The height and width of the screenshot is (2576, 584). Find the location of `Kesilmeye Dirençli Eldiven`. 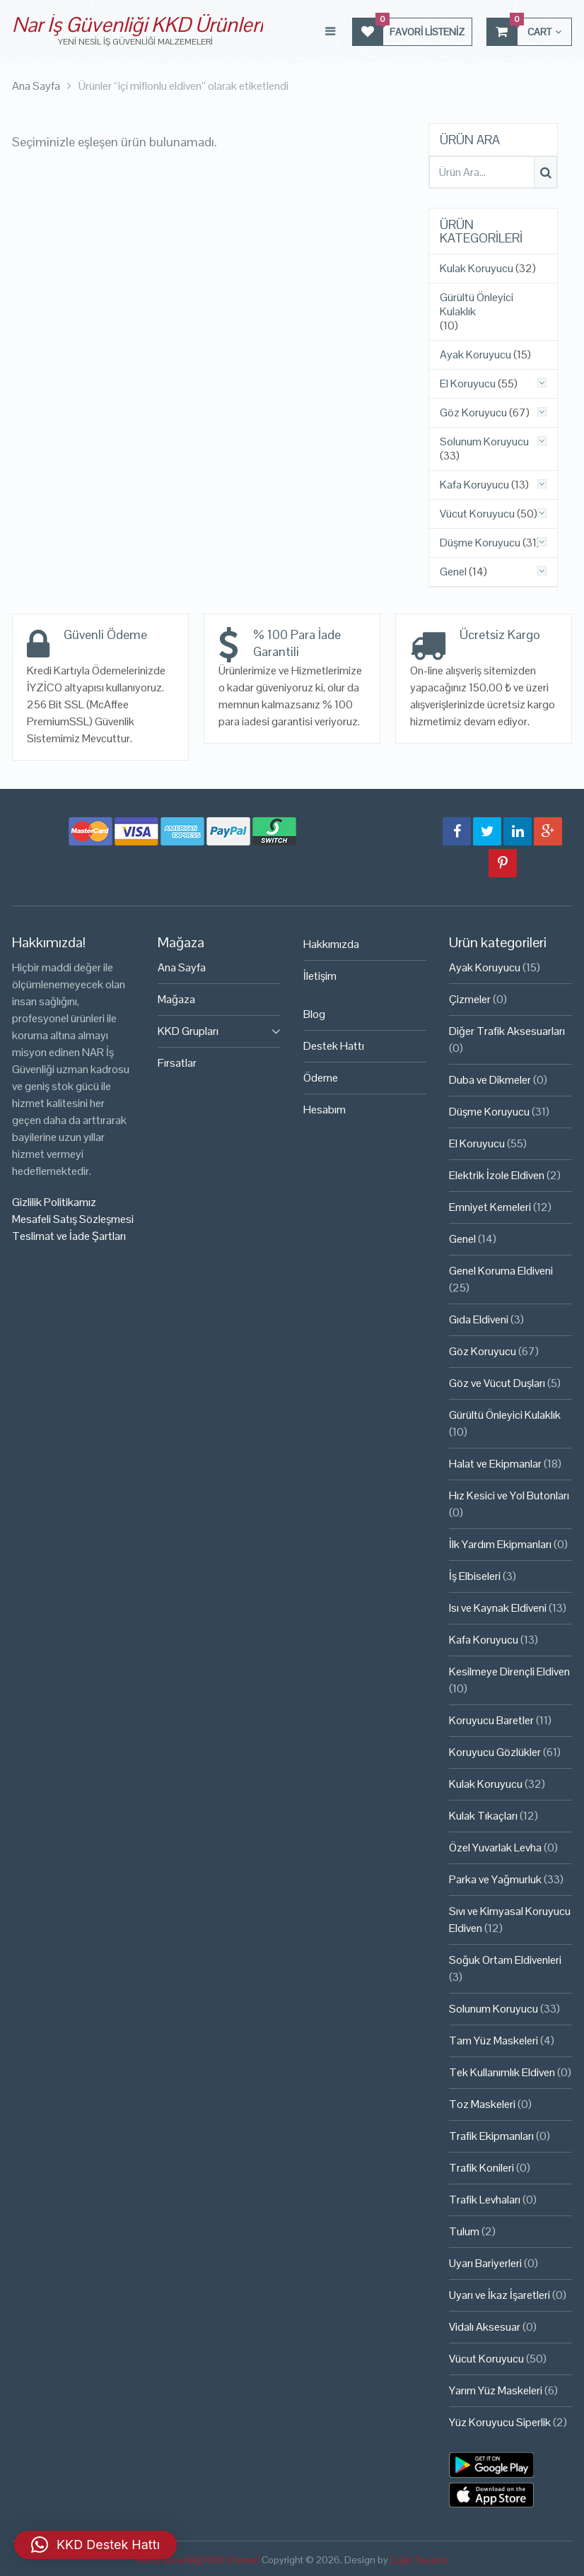

Kesilmeye Dirençli Eldiven is located at coordinates (509, 1671).